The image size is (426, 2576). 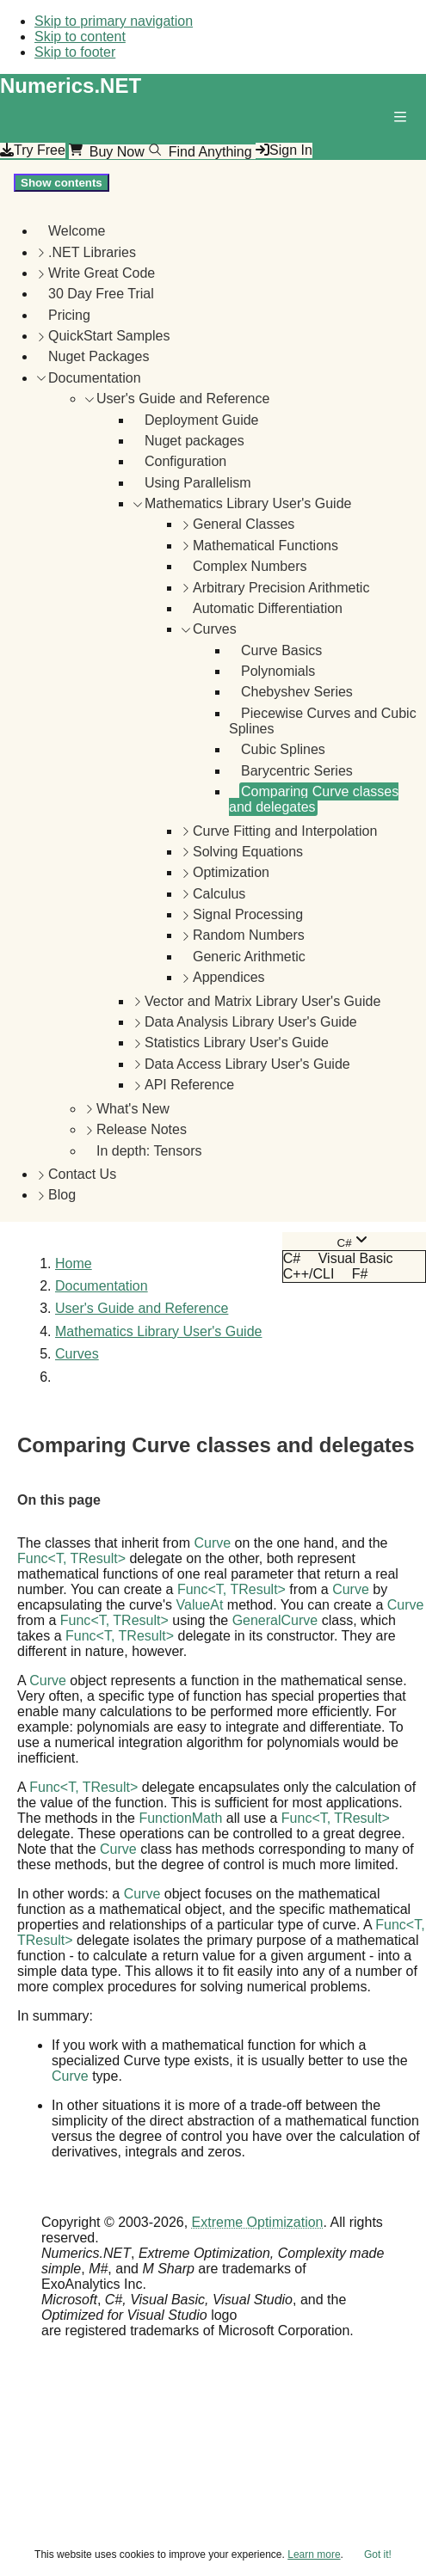 I want to click on What's New, so click(x=133, y=1108).